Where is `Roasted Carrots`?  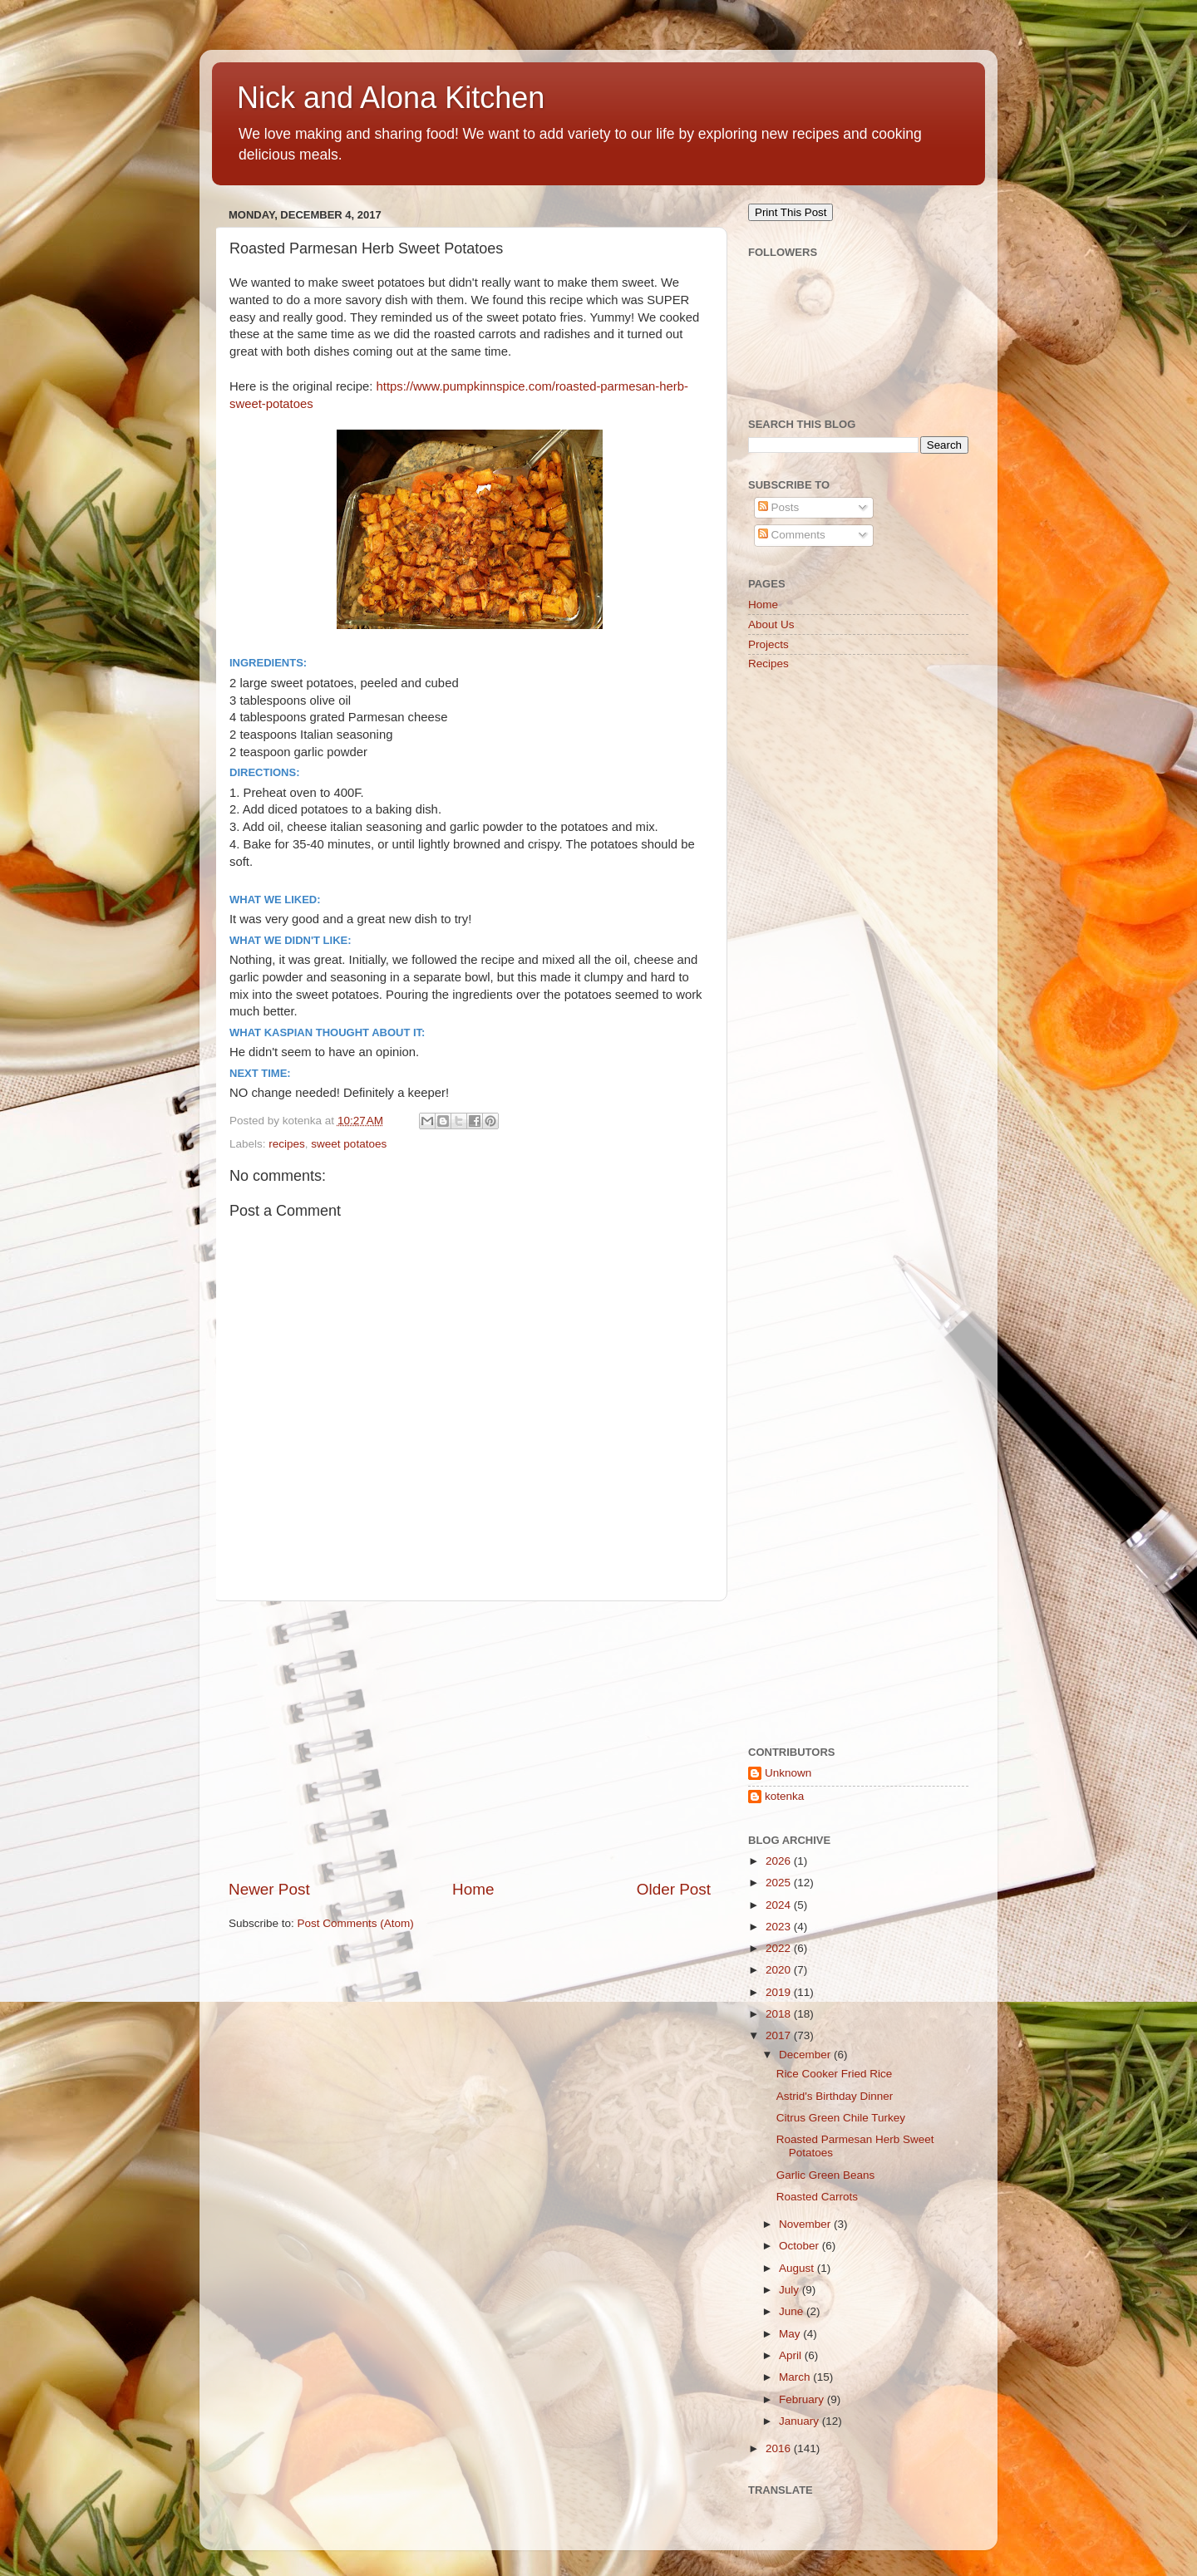
Roasted Carrots is located at coordinates (817, 2196).